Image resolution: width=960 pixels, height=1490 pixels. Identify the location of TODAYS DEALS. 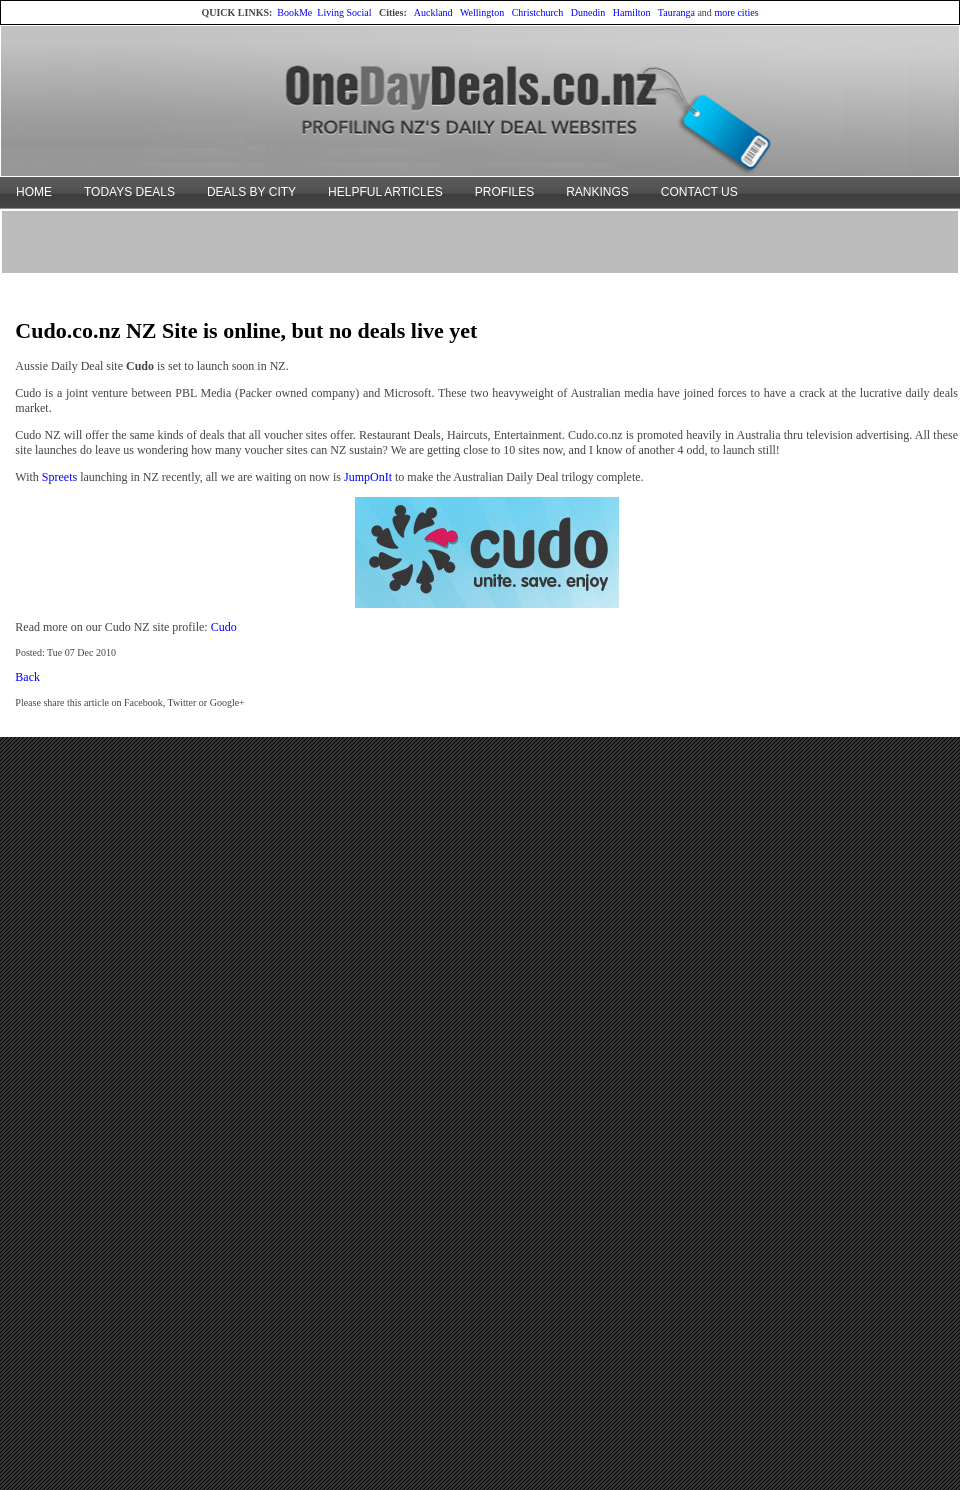
(129, 192).